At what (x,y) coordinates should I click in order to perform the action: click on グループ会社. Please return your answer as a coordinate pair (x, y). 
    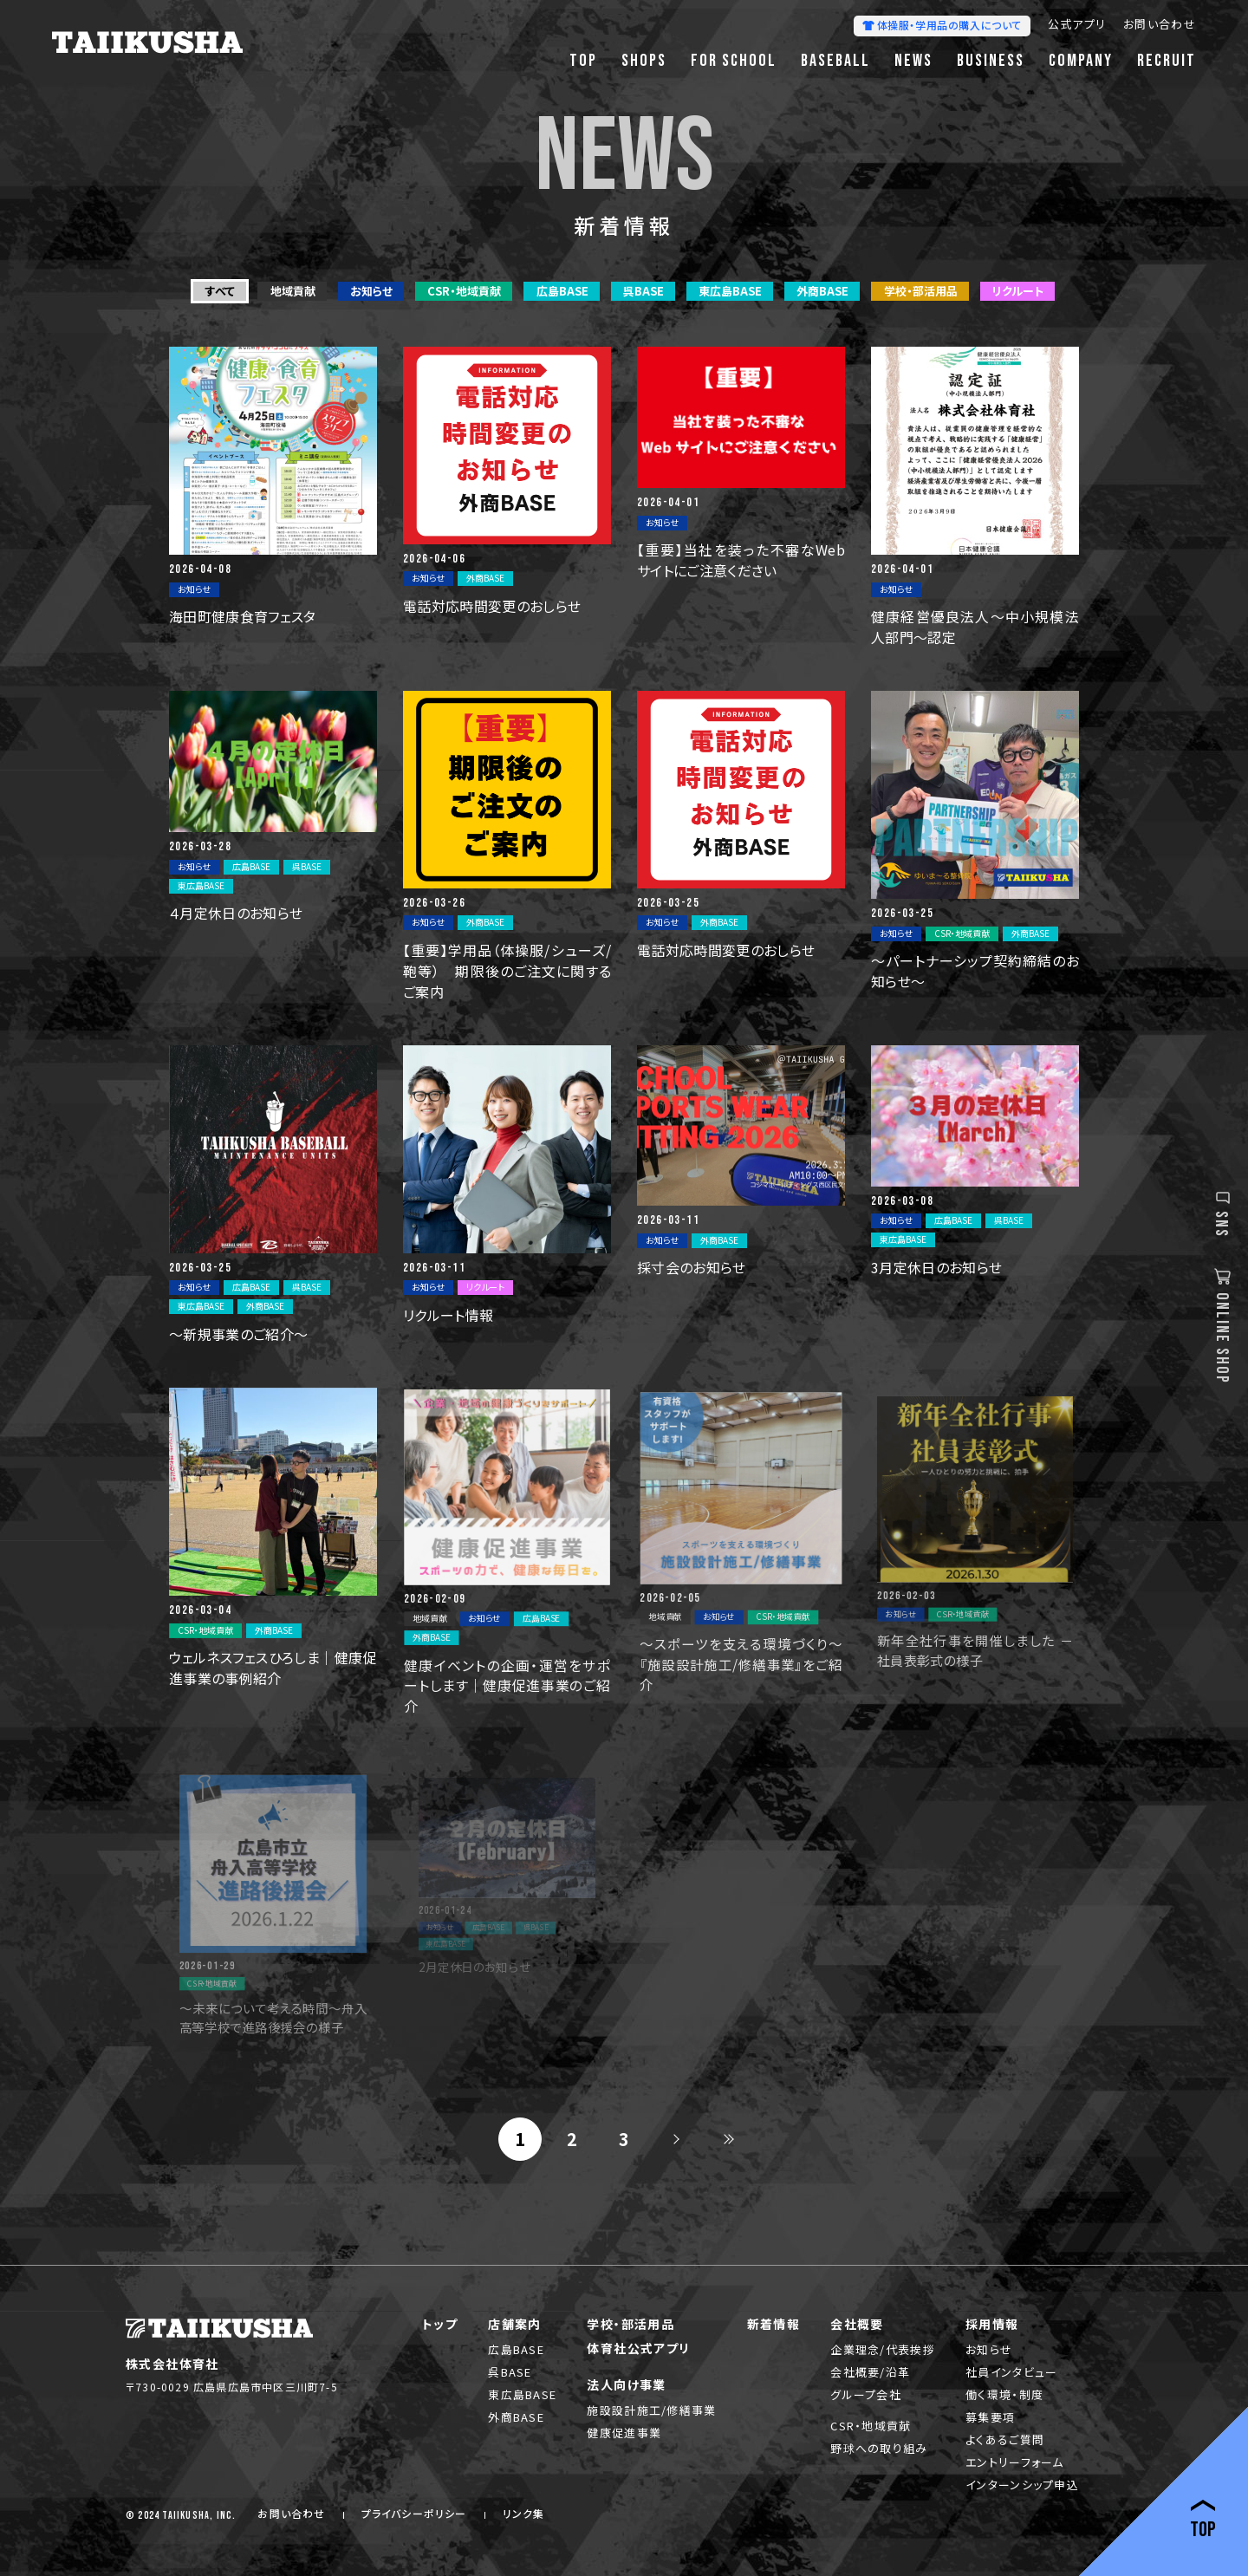
    Looking at the image, I should click on (865, 2394).